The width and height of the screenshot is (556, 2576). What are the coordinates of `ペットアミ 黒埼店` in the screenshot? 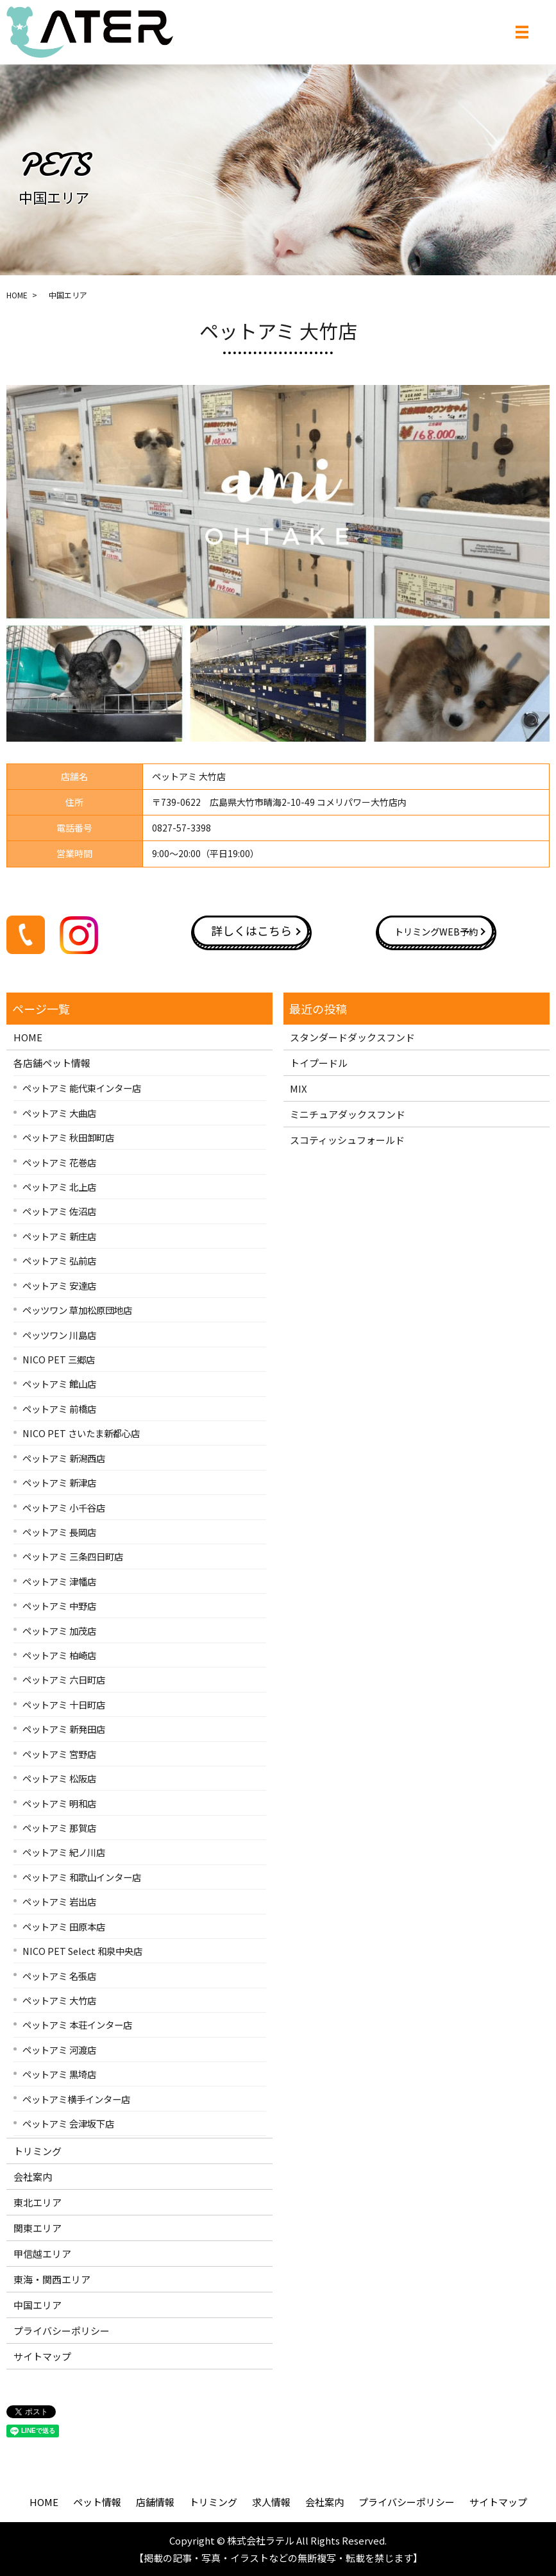 It's located at (59, 2074).